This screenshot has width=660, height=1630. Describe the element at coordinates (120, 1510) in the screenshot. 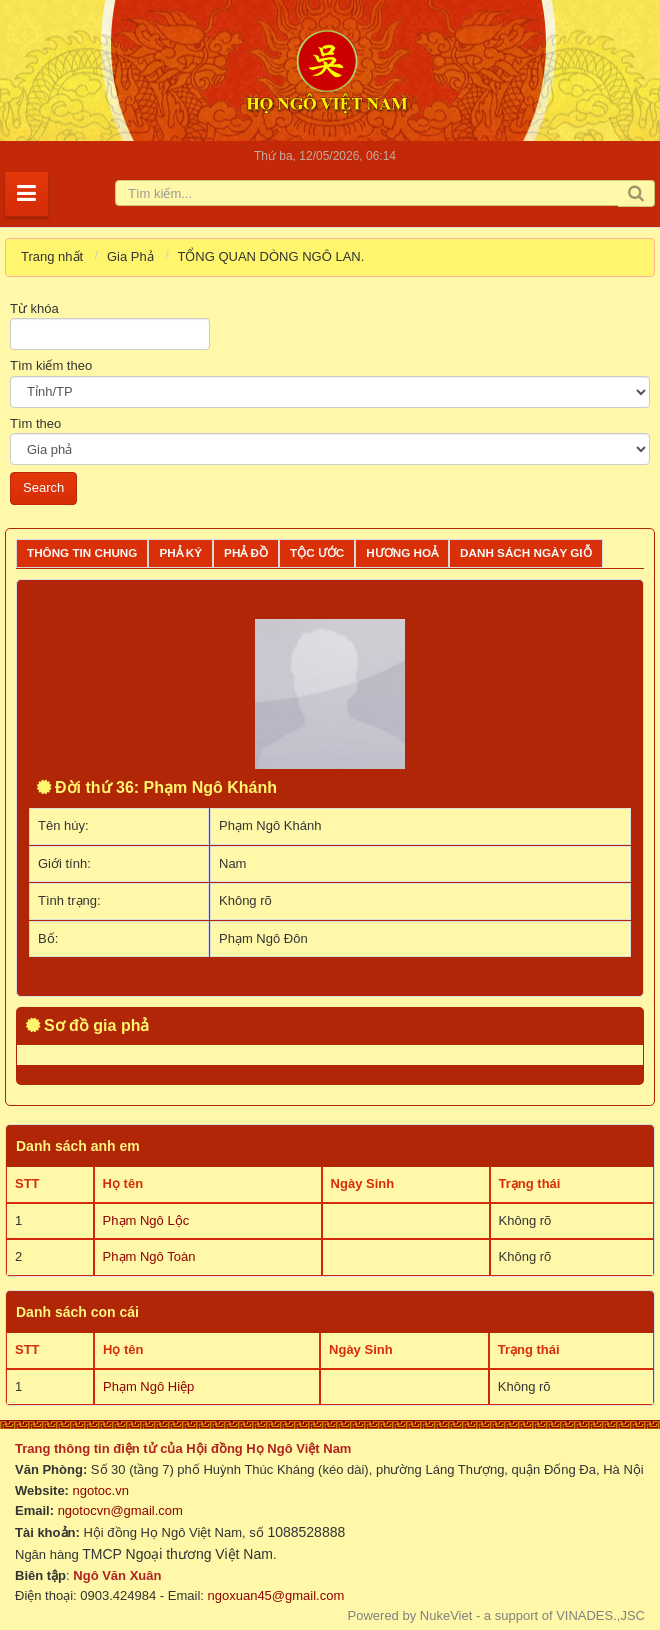

I see `ngotocvn@gmail.com` at that location.